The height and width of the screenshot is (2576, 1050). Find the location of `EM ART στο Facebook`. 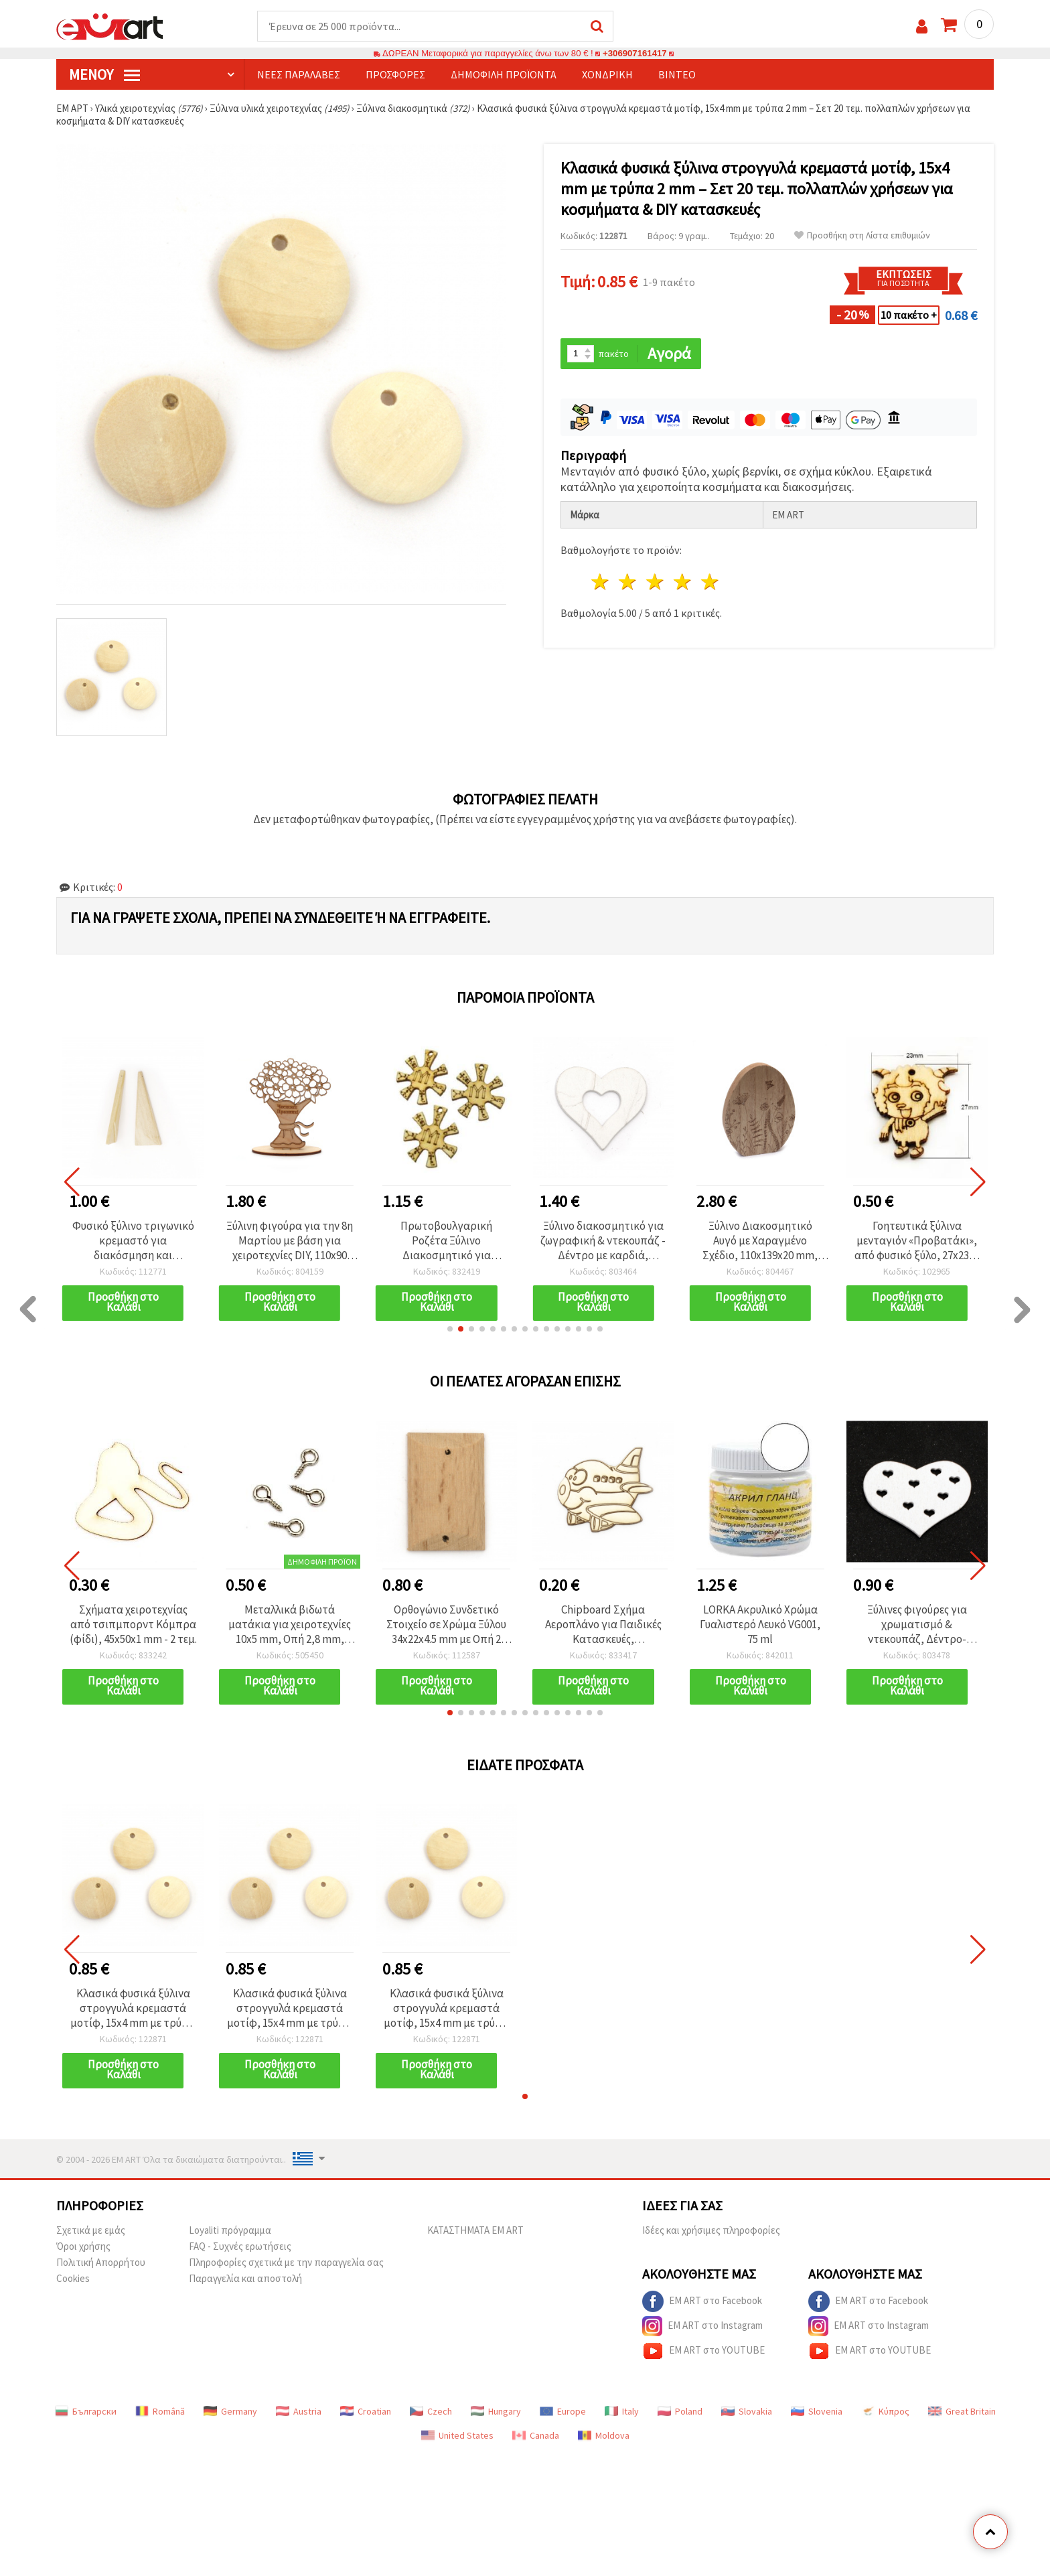

EM ART στο Facebook is located at coordinates (702, 2301).